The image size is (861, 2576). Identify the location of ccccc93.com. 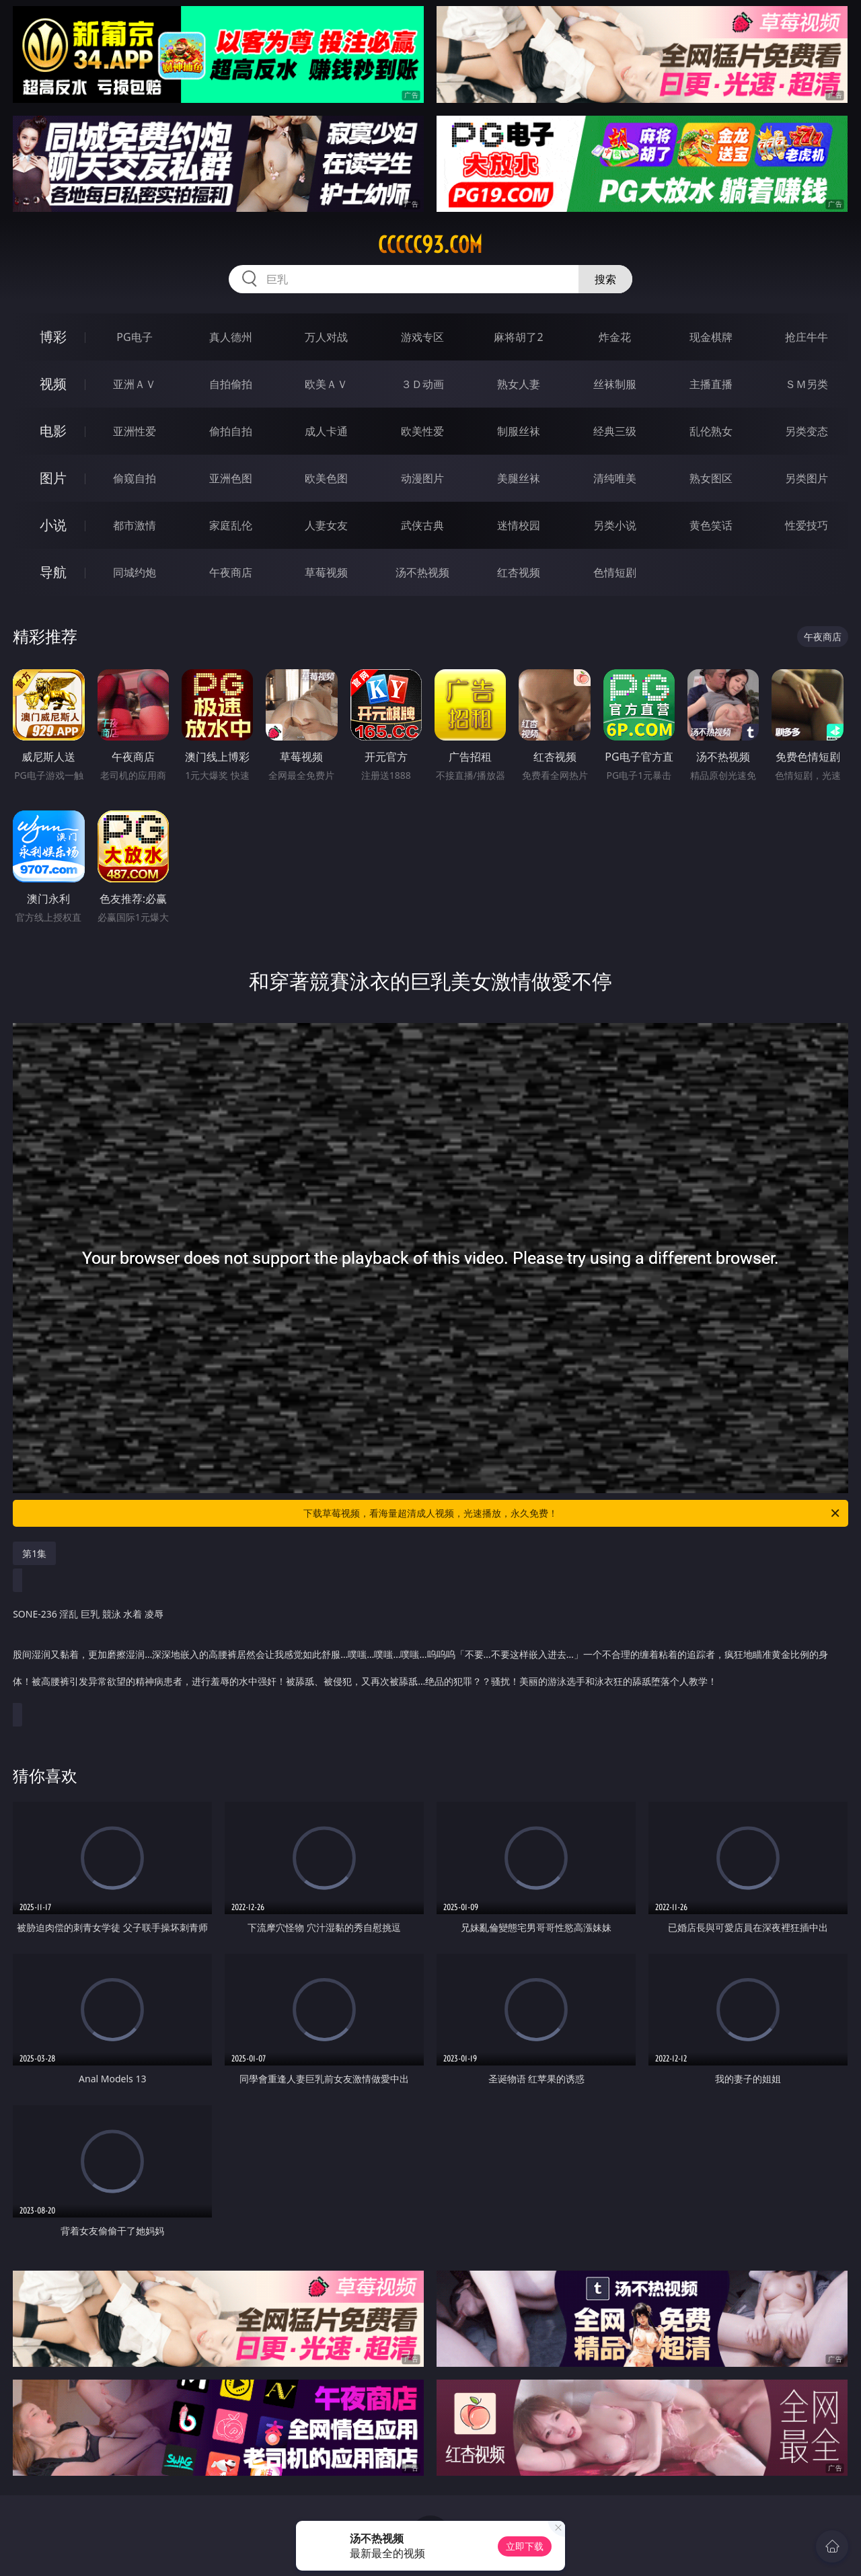
(430, 244).